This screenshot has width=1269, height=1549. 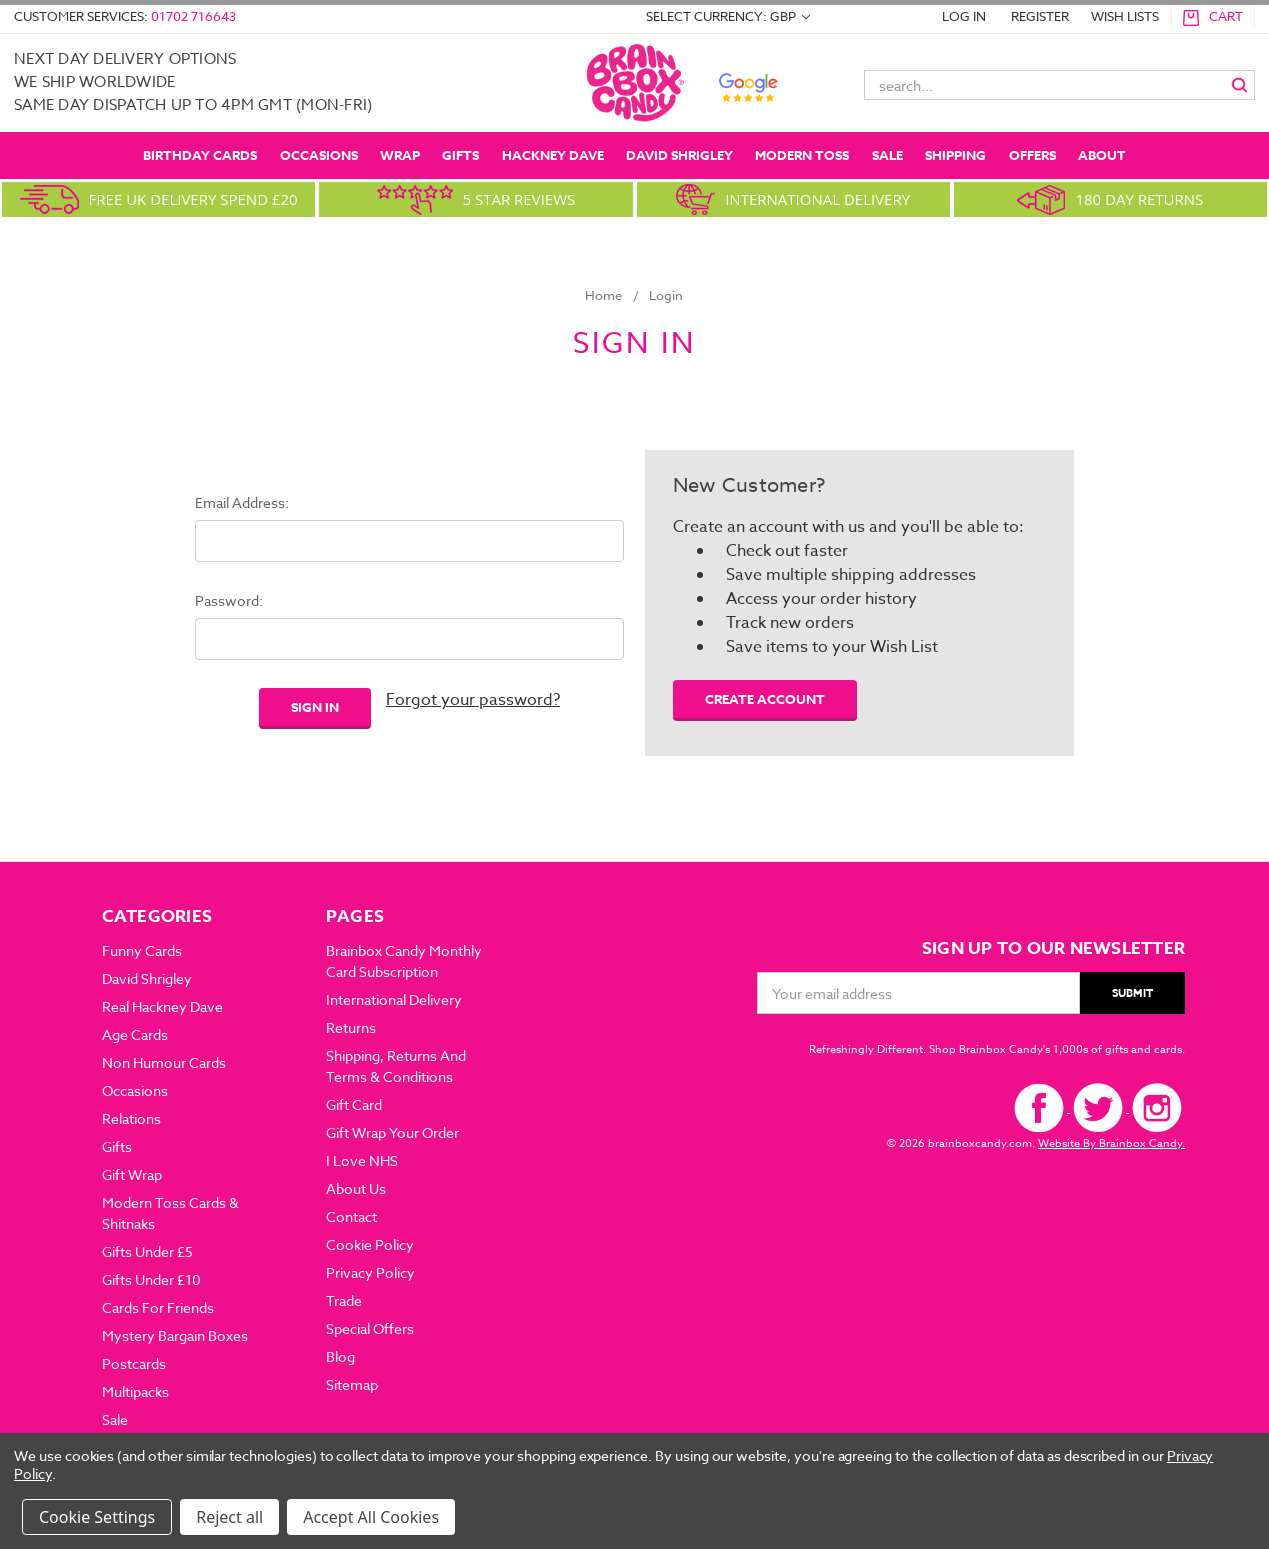 I want to click on Gift Wrap, so click(x=132, y=1174).